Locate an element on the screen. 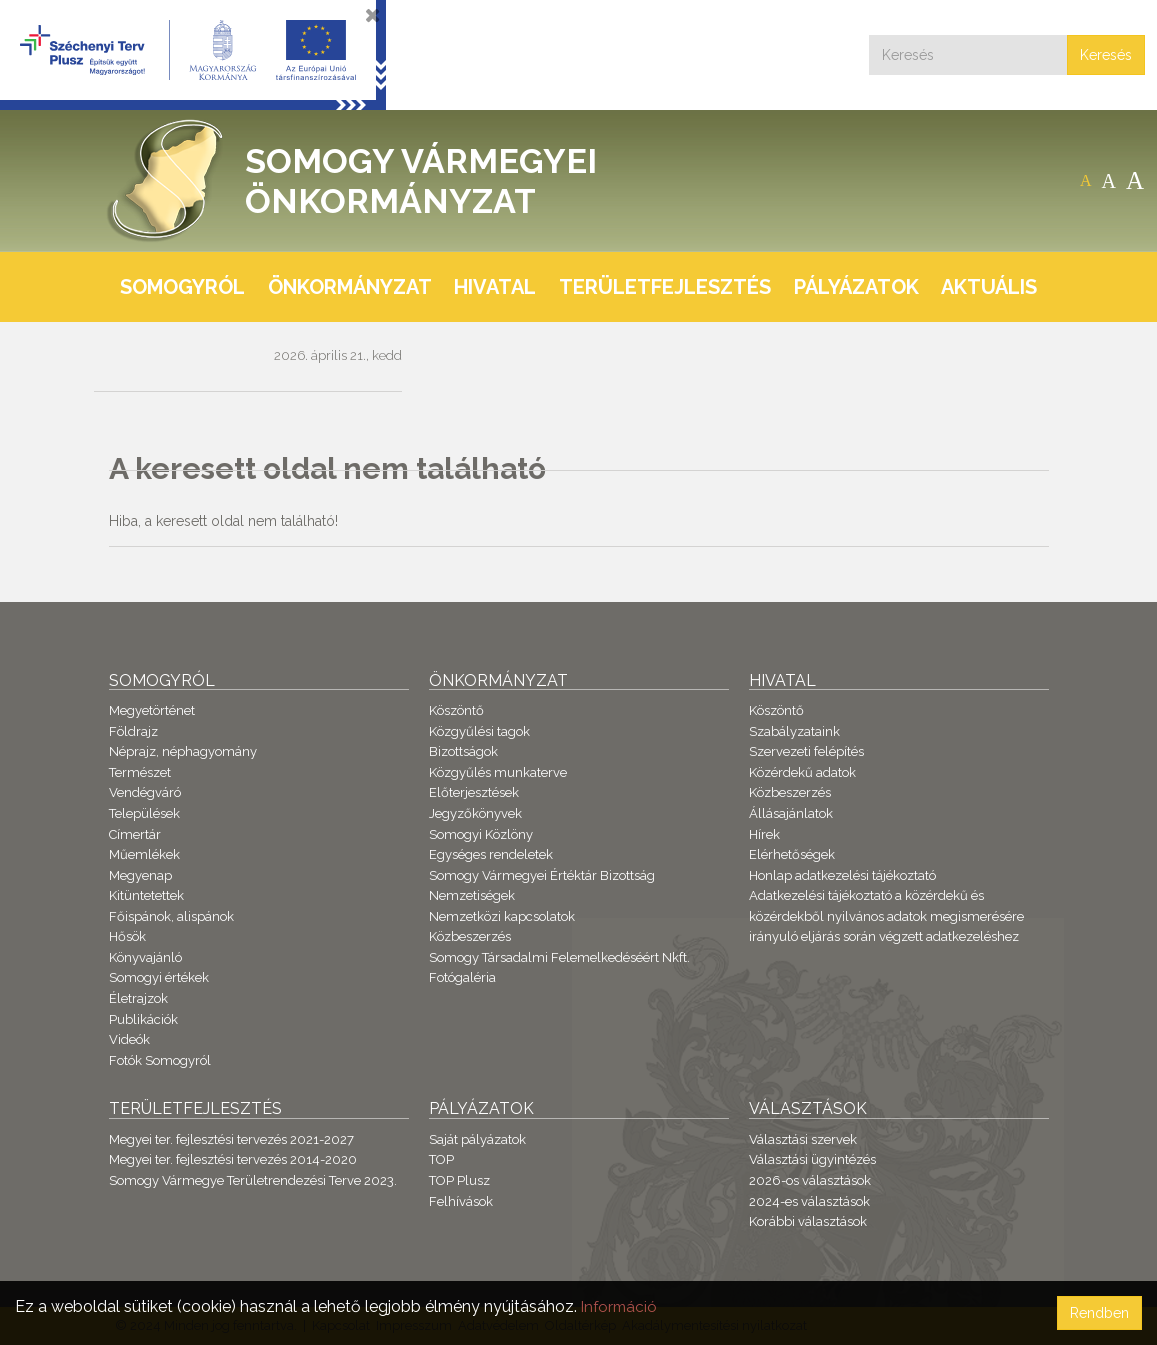  Somogy Vármegyei Értéktár Bizottság is located at coordinates (542, 875).